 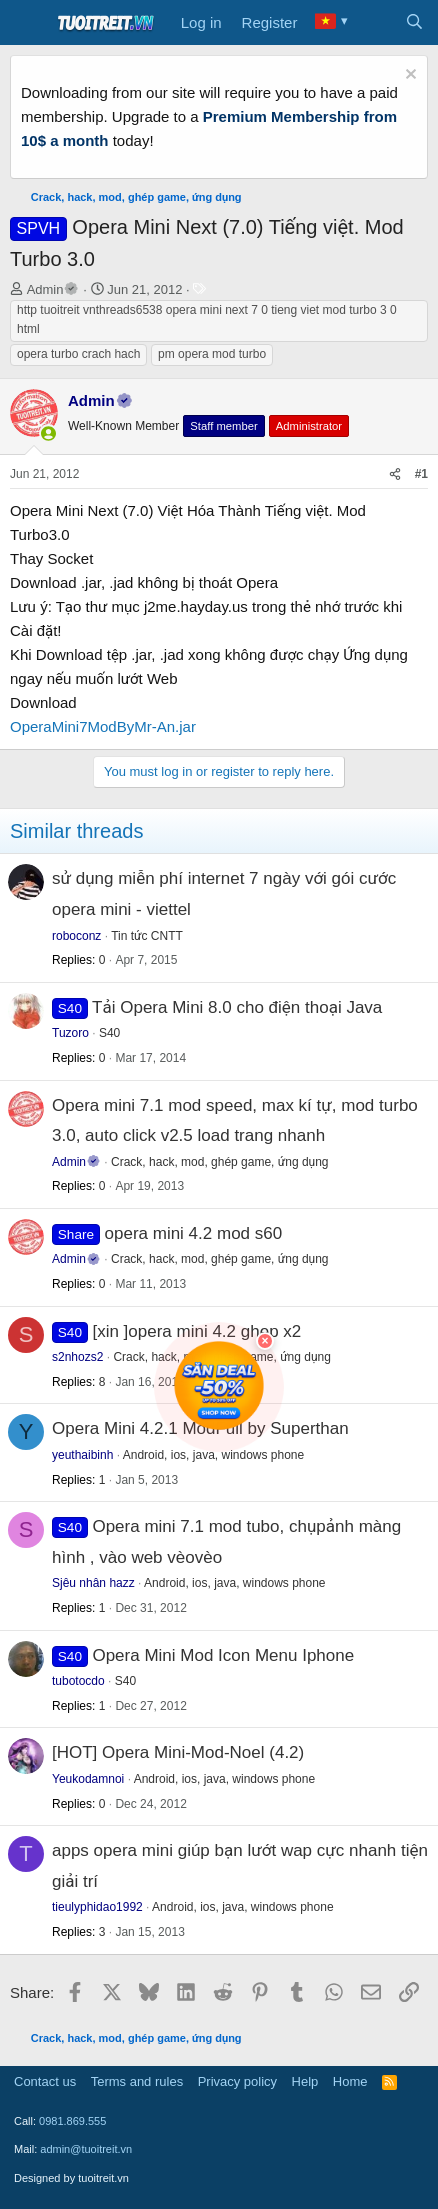 I want to click on opera turbo crach hach, so click(x=78, y=354).